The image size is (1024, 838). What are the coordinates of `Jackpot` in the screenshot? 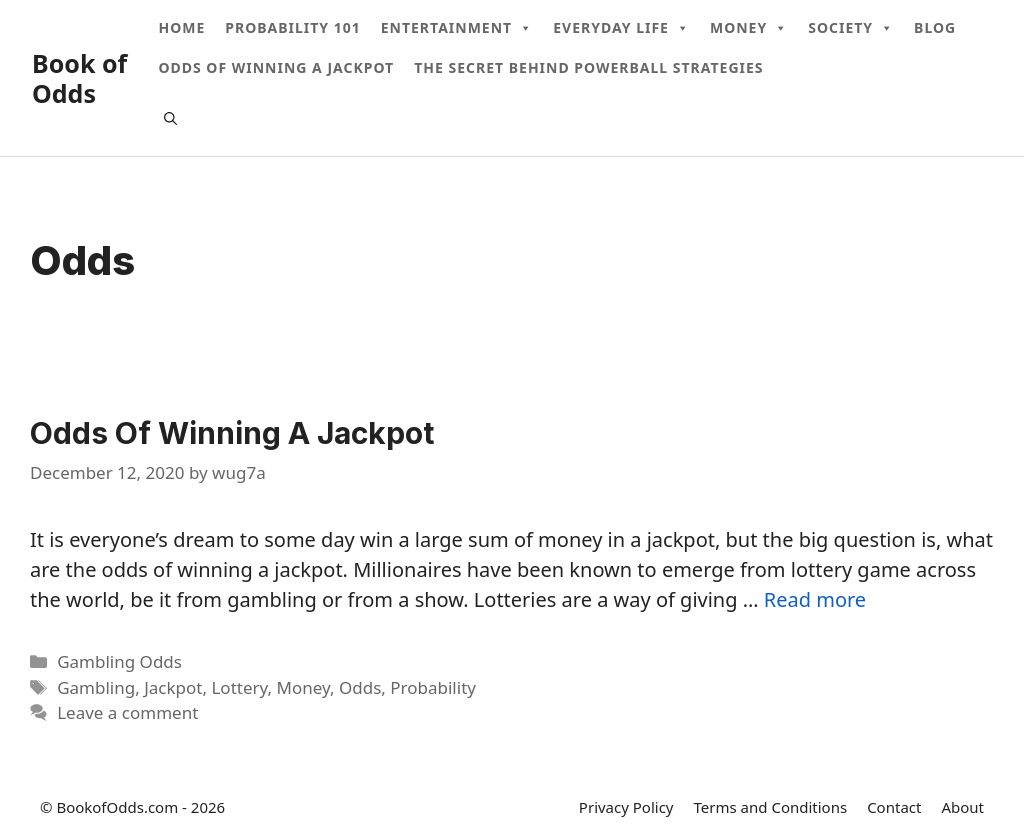 It's located at (173, 687).